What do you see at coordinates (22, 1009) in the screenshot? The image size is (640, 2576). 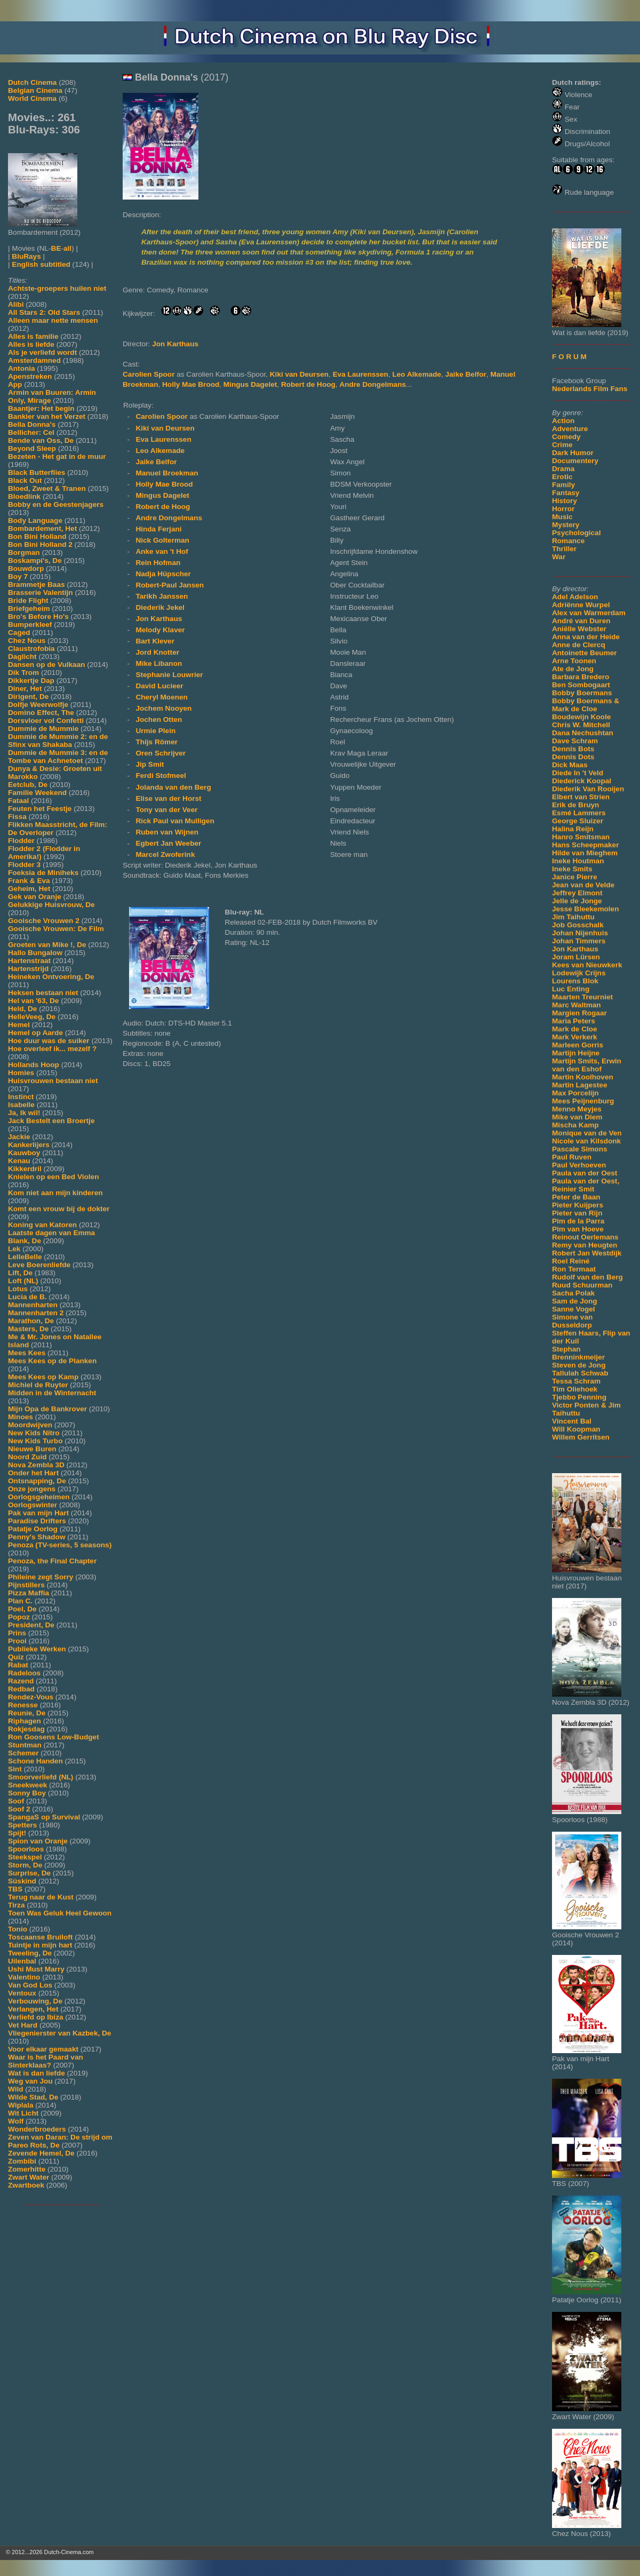 I see `Held, De` at bounding box center [22, 1009].